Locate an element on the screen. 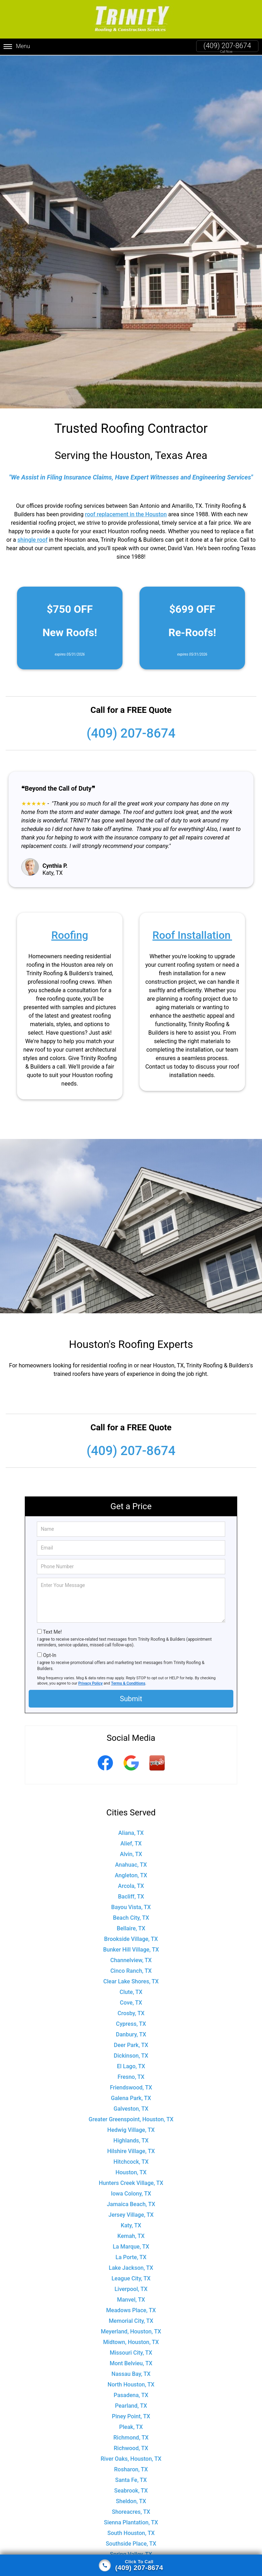  Midtown, Houston, TX is located at coordinates (131, 2342).